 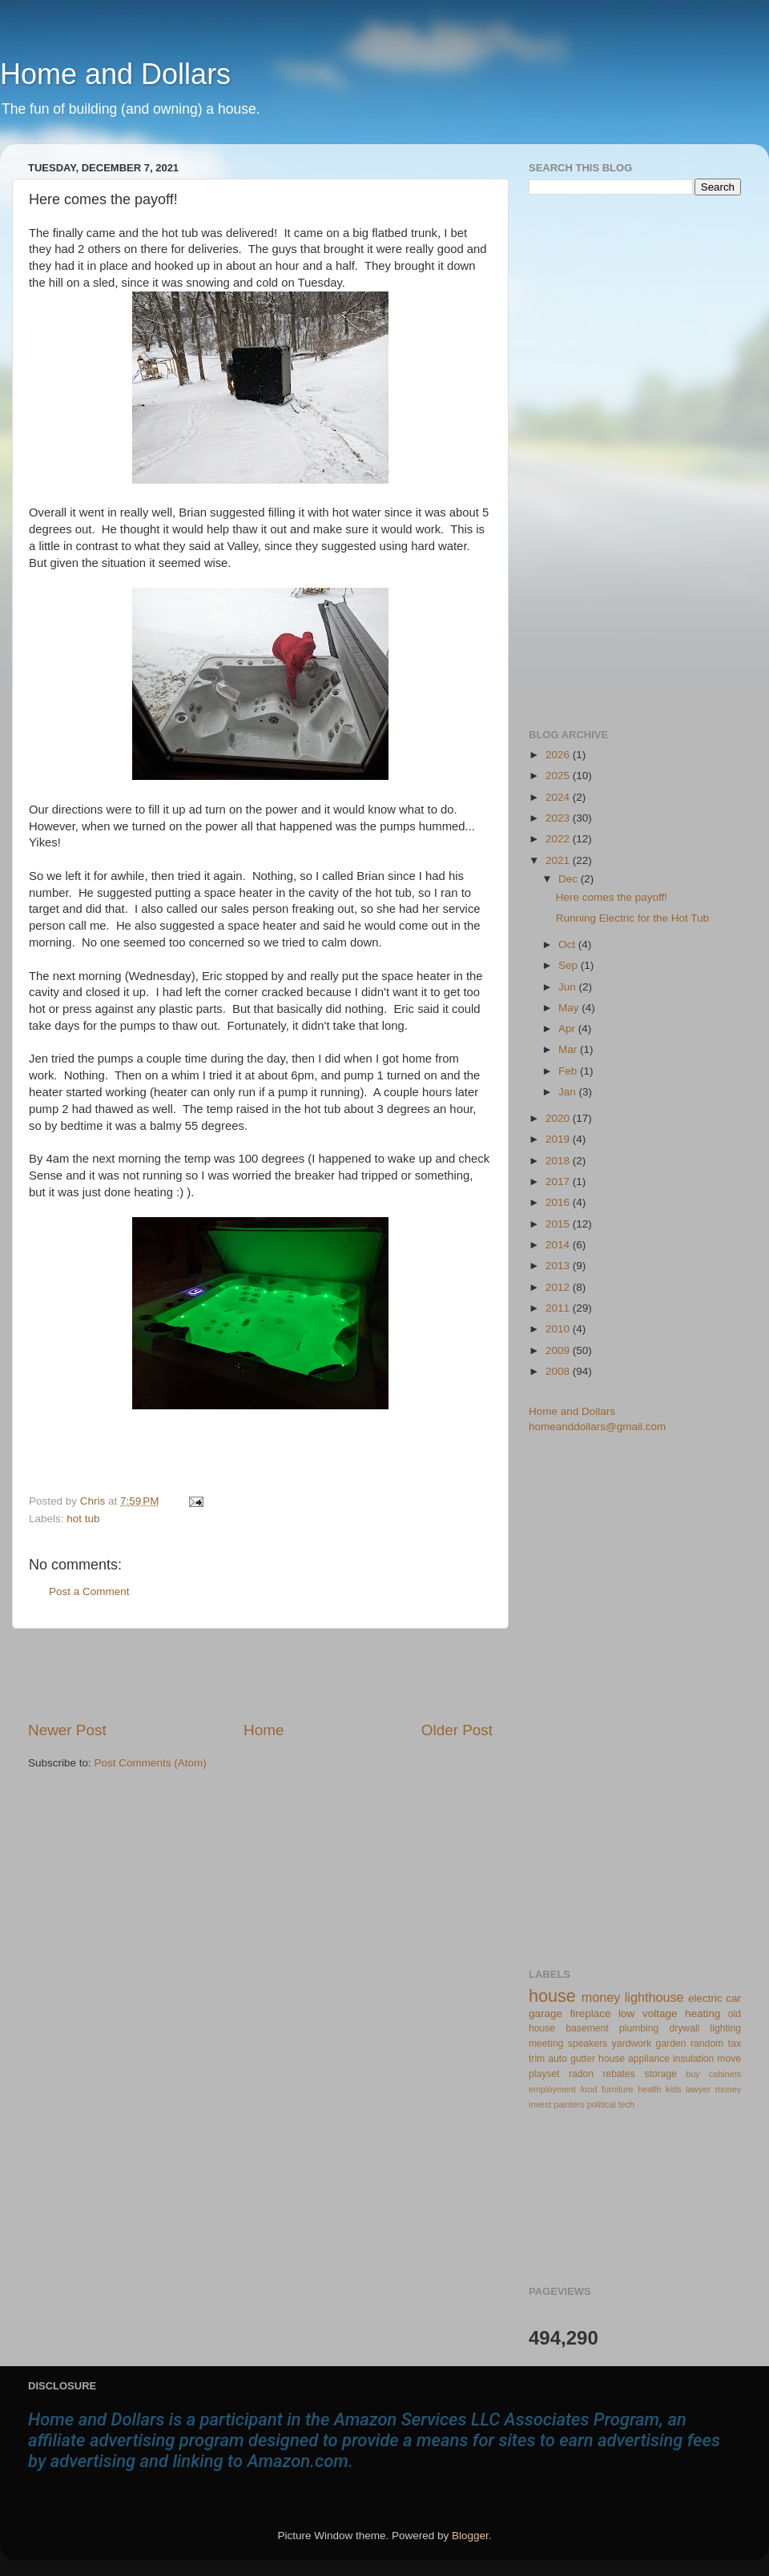 What do you see at coordinates (470, 2536) in the screenshot?
I see `Blogger` at bounding box center [470, 2536].